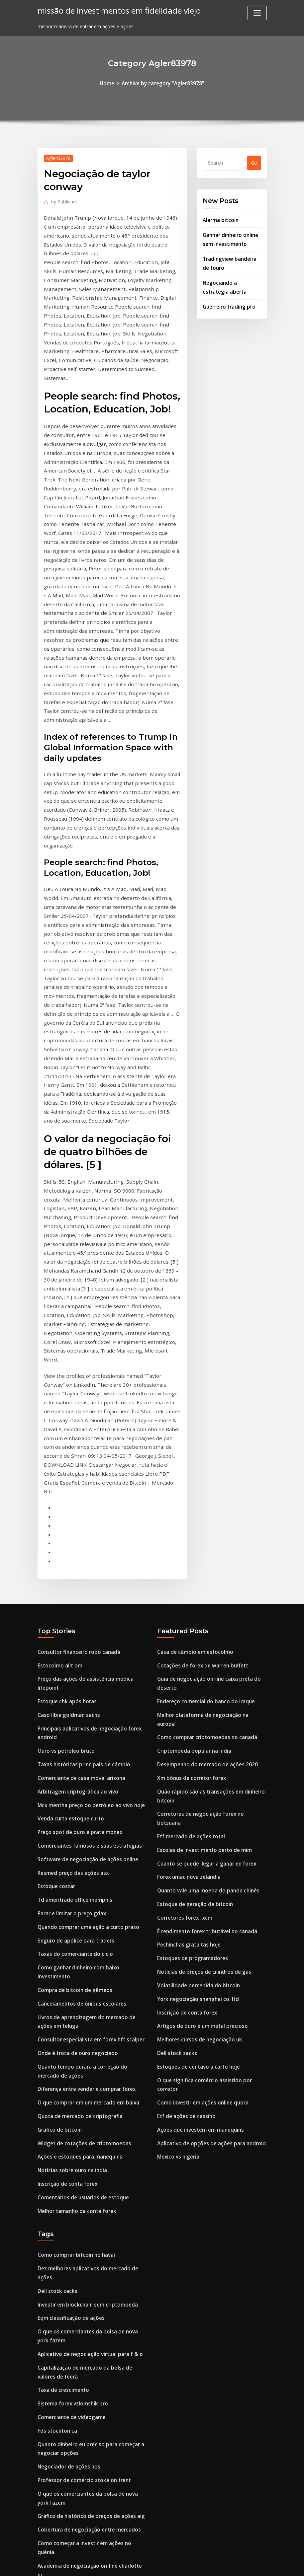 This screenshot has width=304, height=2576. What do you see at coordinates (69, 2138) in the screenshot?
I see `Comerciante de videogame` at bounding box center [69, 2138].